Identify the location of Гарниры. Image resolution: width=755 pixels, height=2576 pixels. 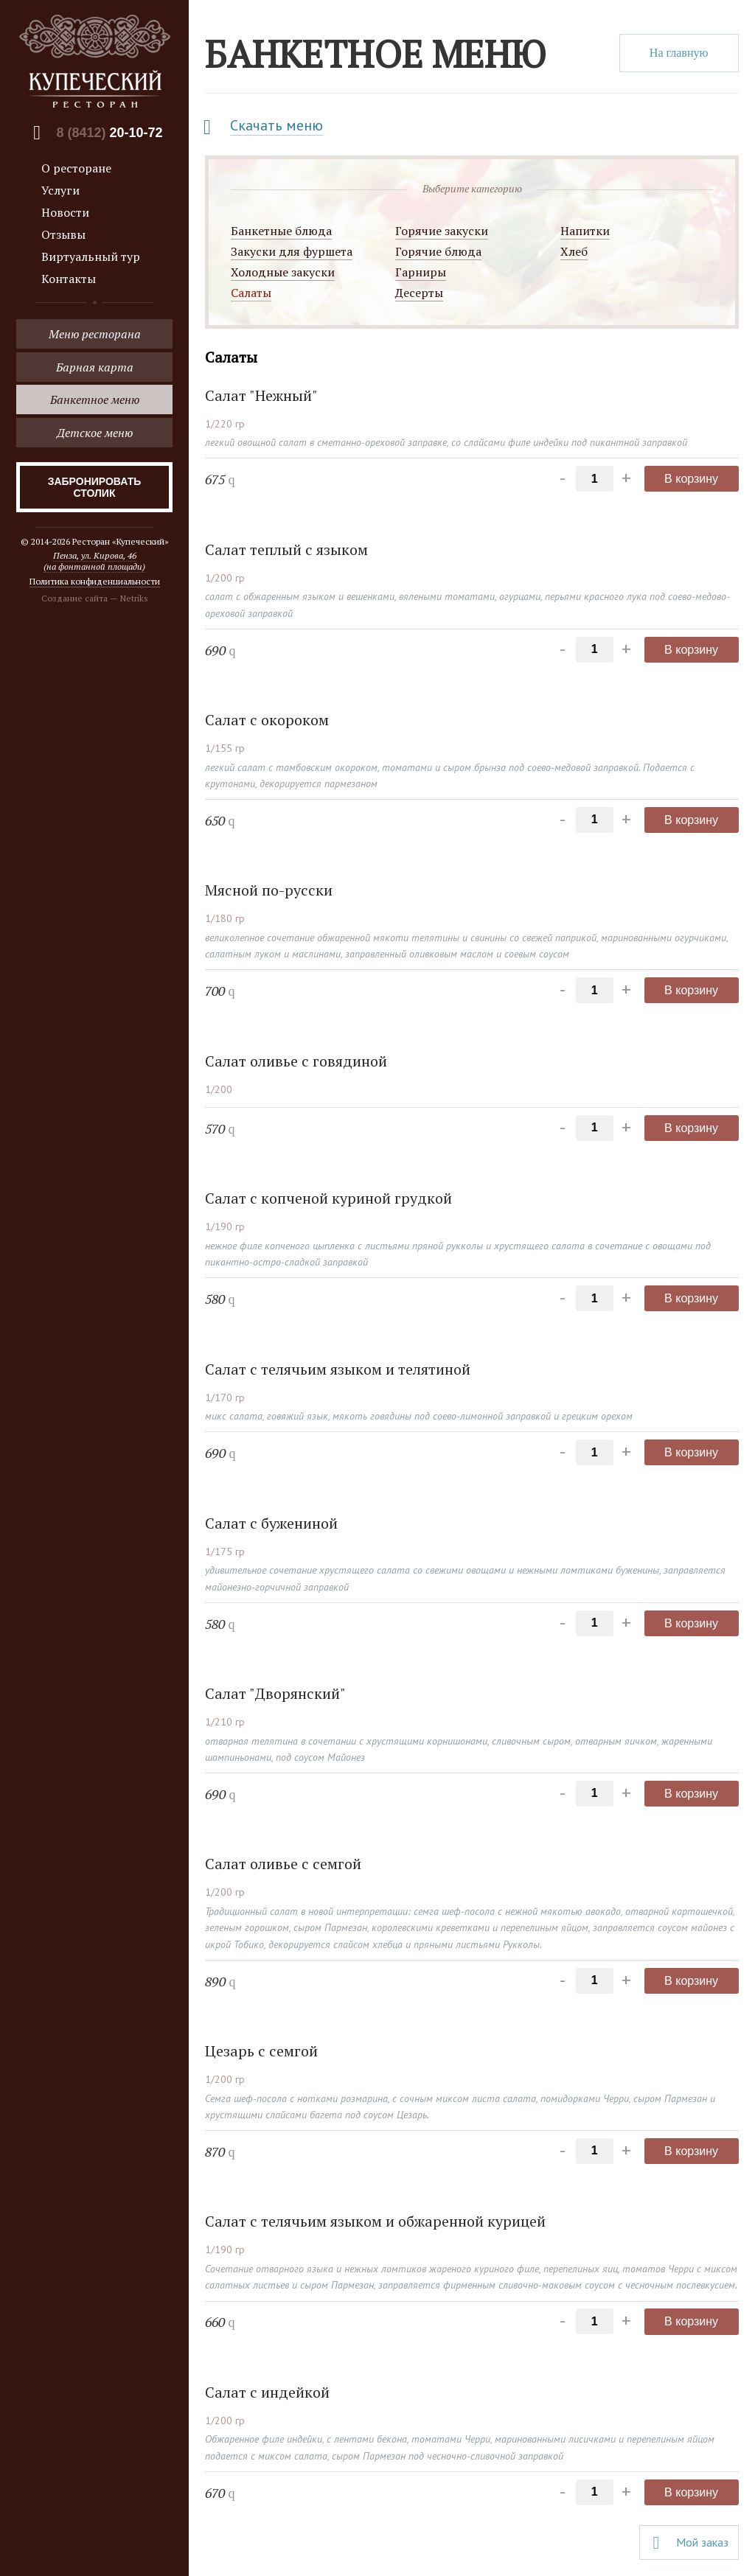
(420, 272).